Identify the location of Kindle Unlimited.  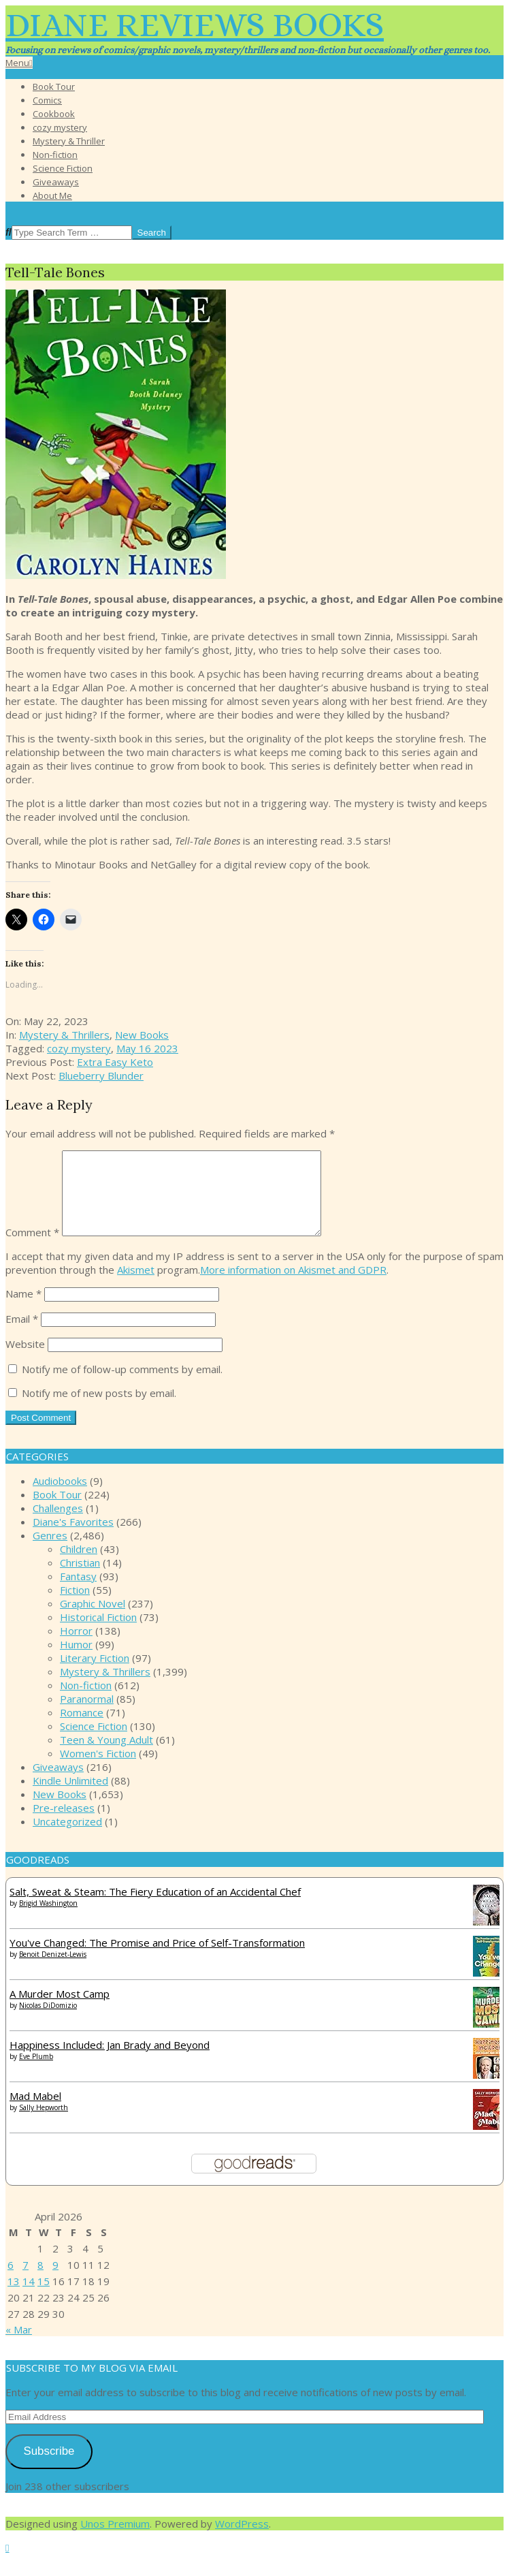
(70, 1797).